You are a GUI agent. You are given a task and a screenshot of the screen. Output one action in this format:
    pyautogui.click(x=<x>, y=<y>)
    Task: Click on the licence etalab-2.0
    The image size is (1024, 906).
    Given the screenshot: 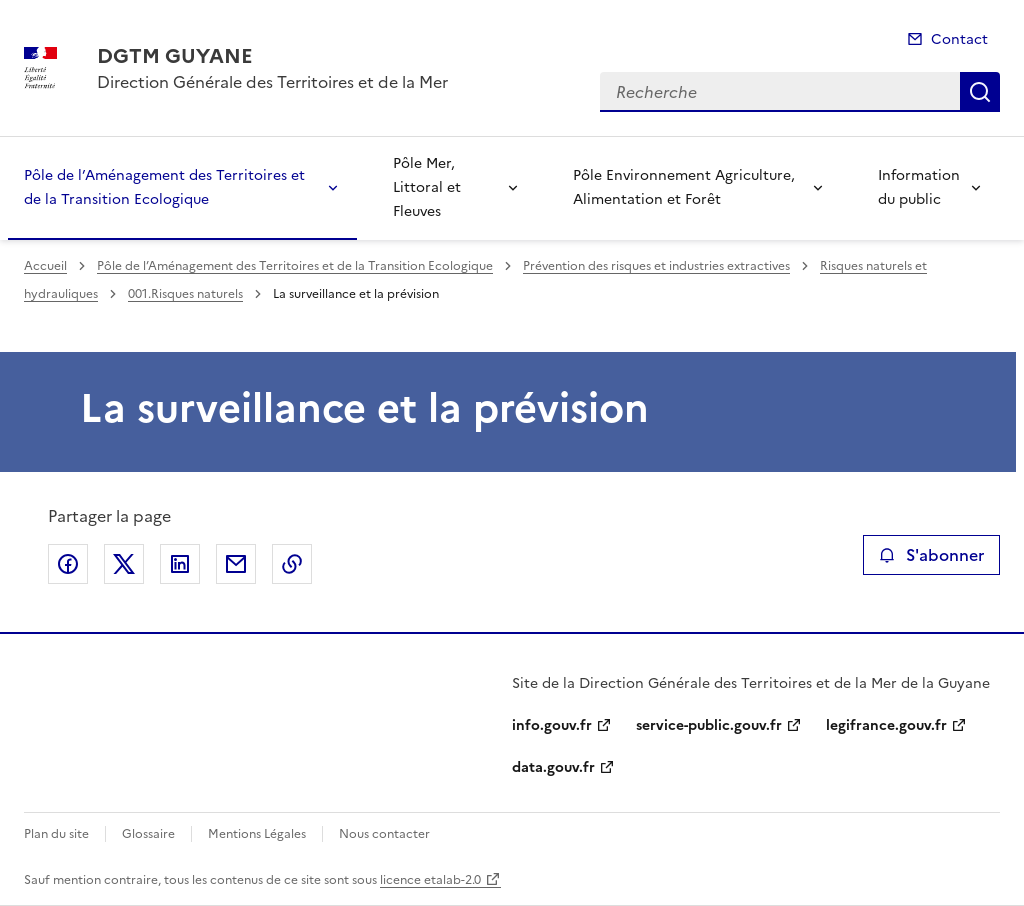 What is the action you would take?
    pyautogui.click(x=430, y=880)
    